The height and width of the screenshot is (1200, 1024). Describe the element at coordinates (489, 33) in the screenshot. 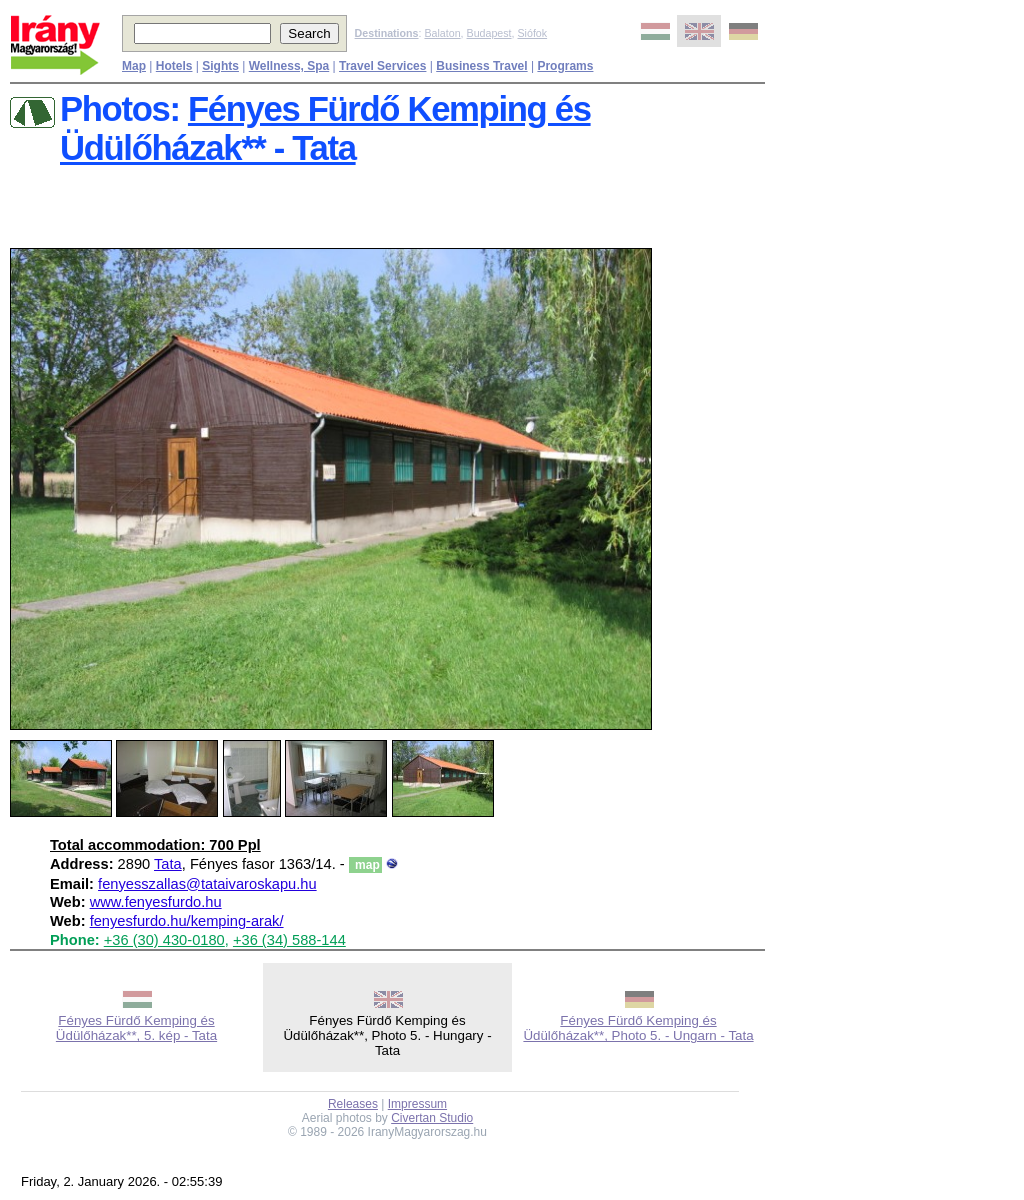

I see `Budapest` at that location.